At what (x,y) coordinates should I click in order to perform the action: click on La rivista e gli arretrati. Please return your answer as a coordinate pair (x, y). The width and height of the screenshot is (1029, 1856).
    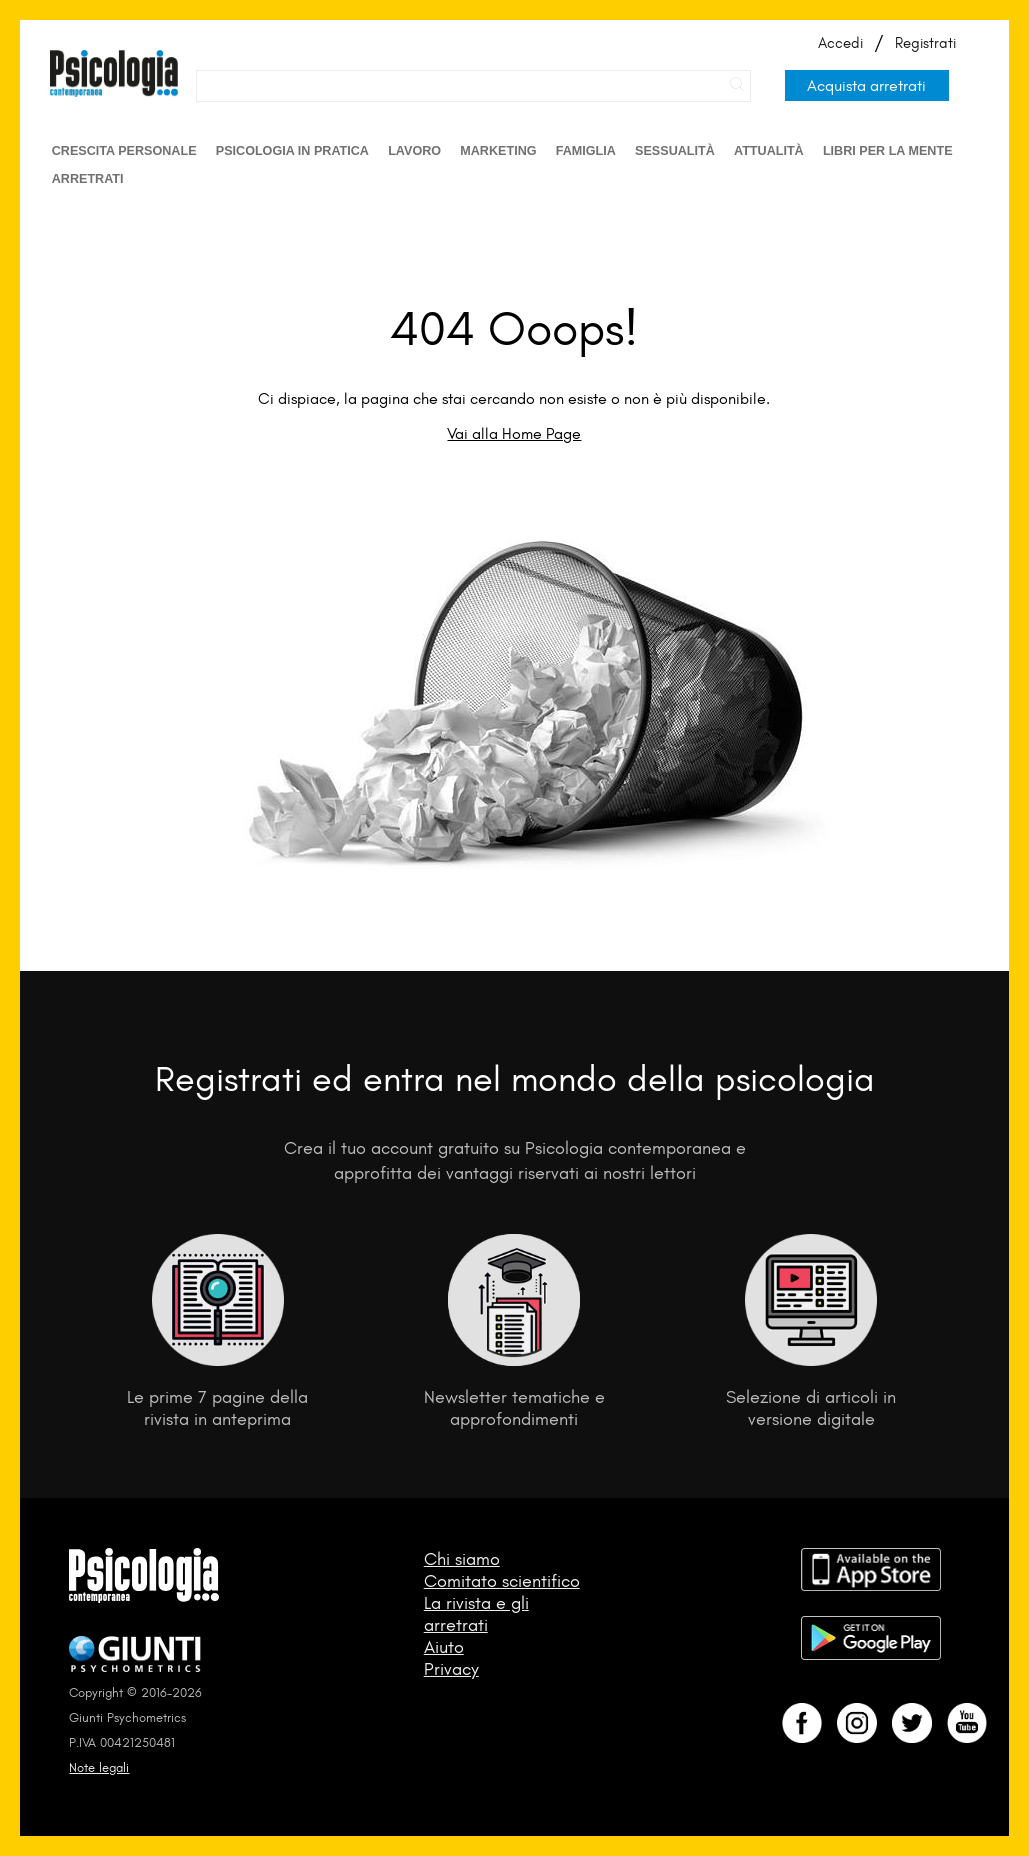
    Looking at the image, I should click on (476, 1614).